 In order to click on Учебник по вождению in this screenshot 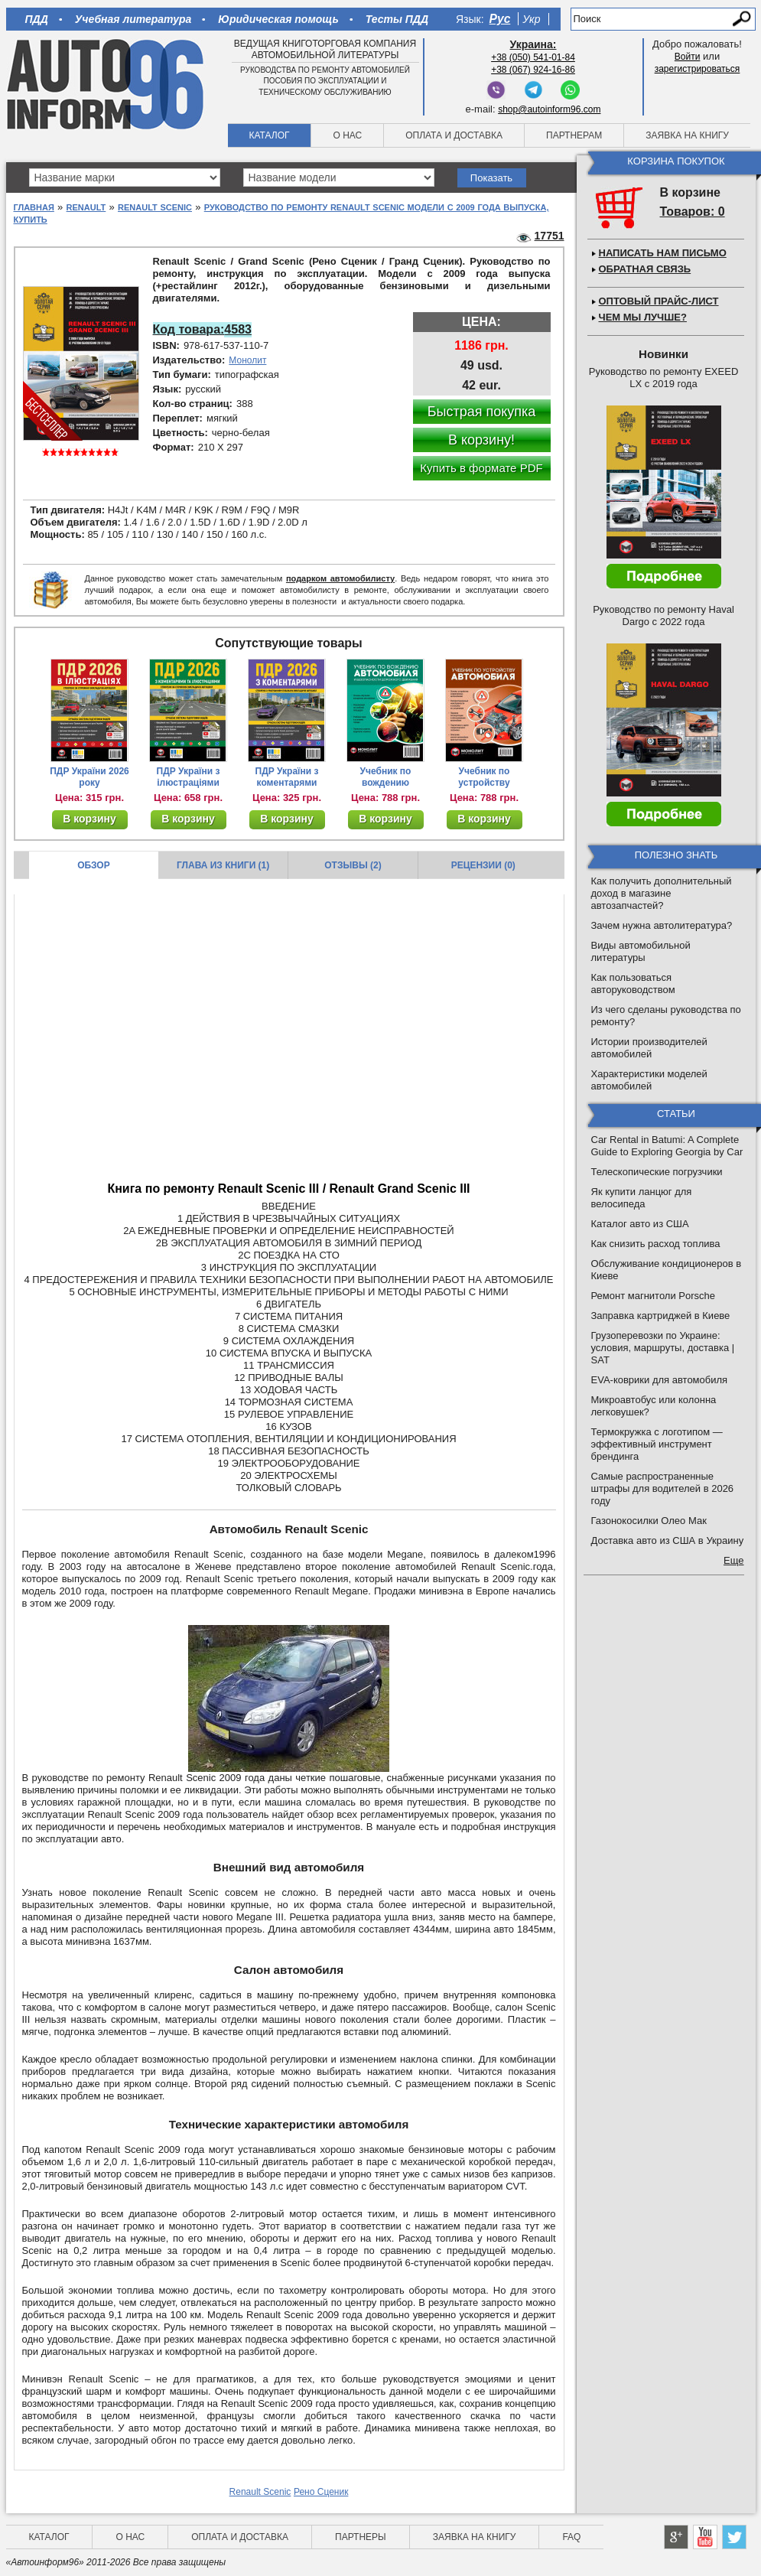, I will do `click(385, 777)`.